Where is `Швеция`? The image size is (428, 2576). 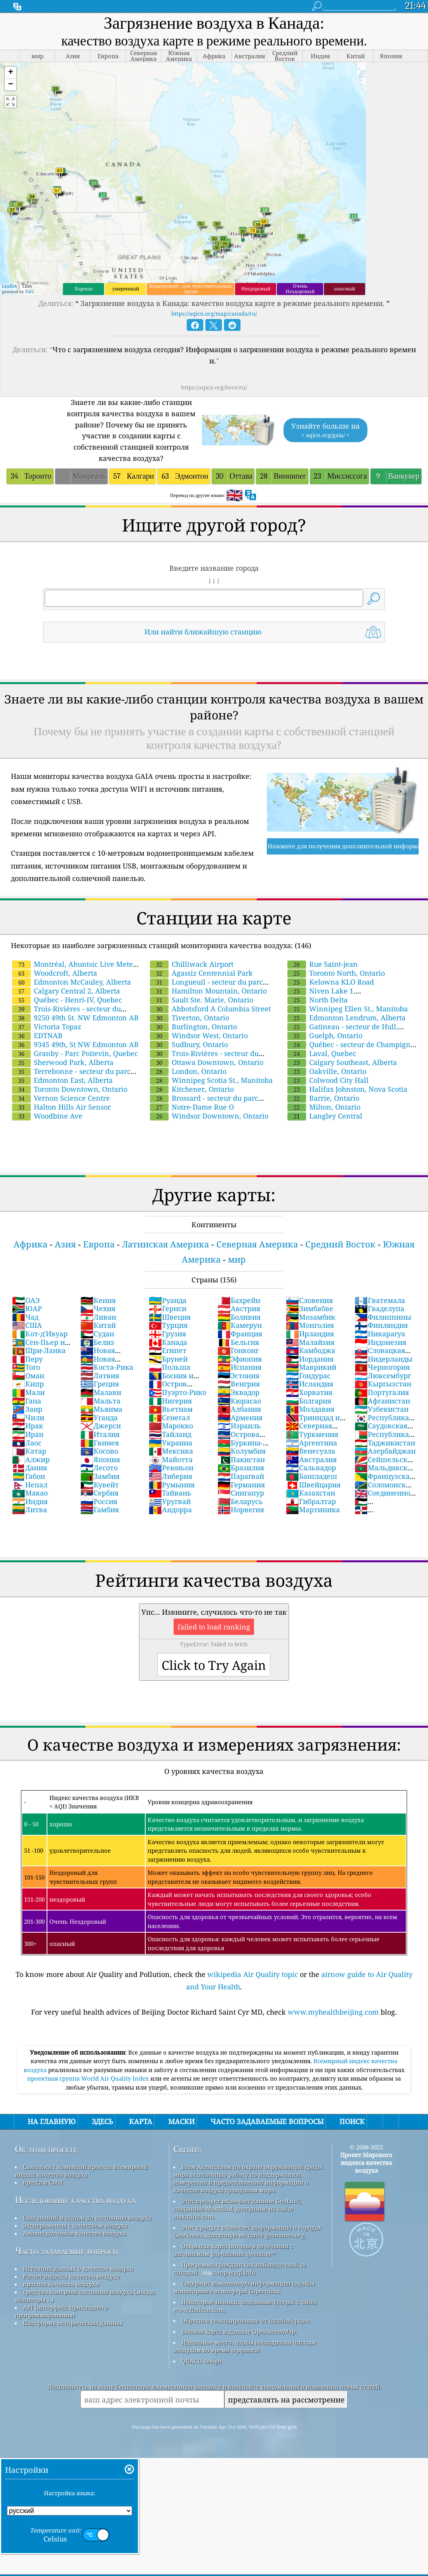
Швеция is located at coordinates (170, 1317).